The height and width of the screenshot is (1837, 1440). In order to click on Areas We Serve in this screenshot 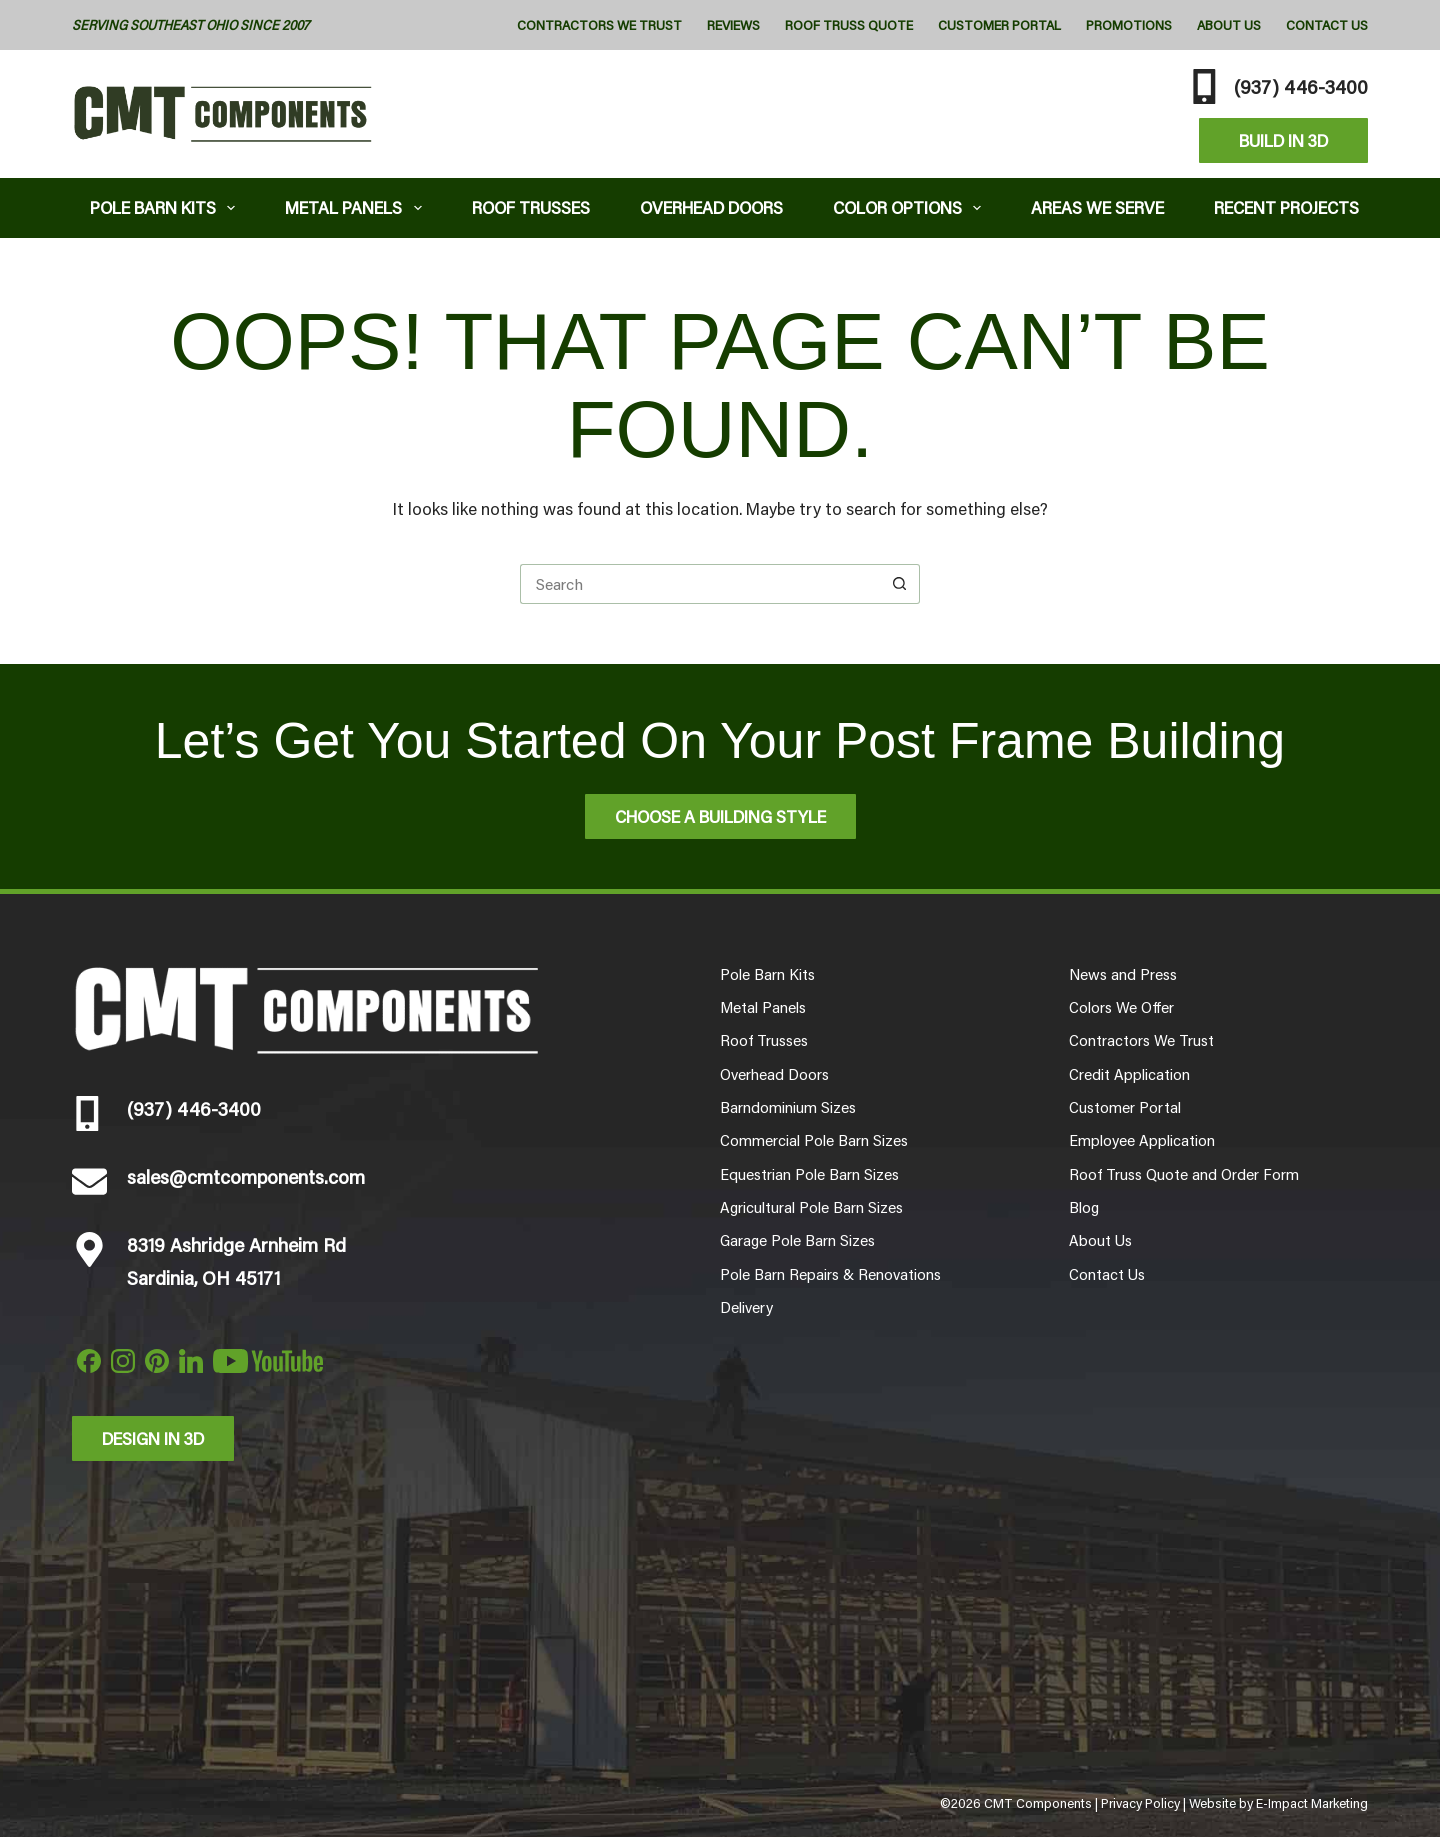, I will do `click(1097, 207)`.